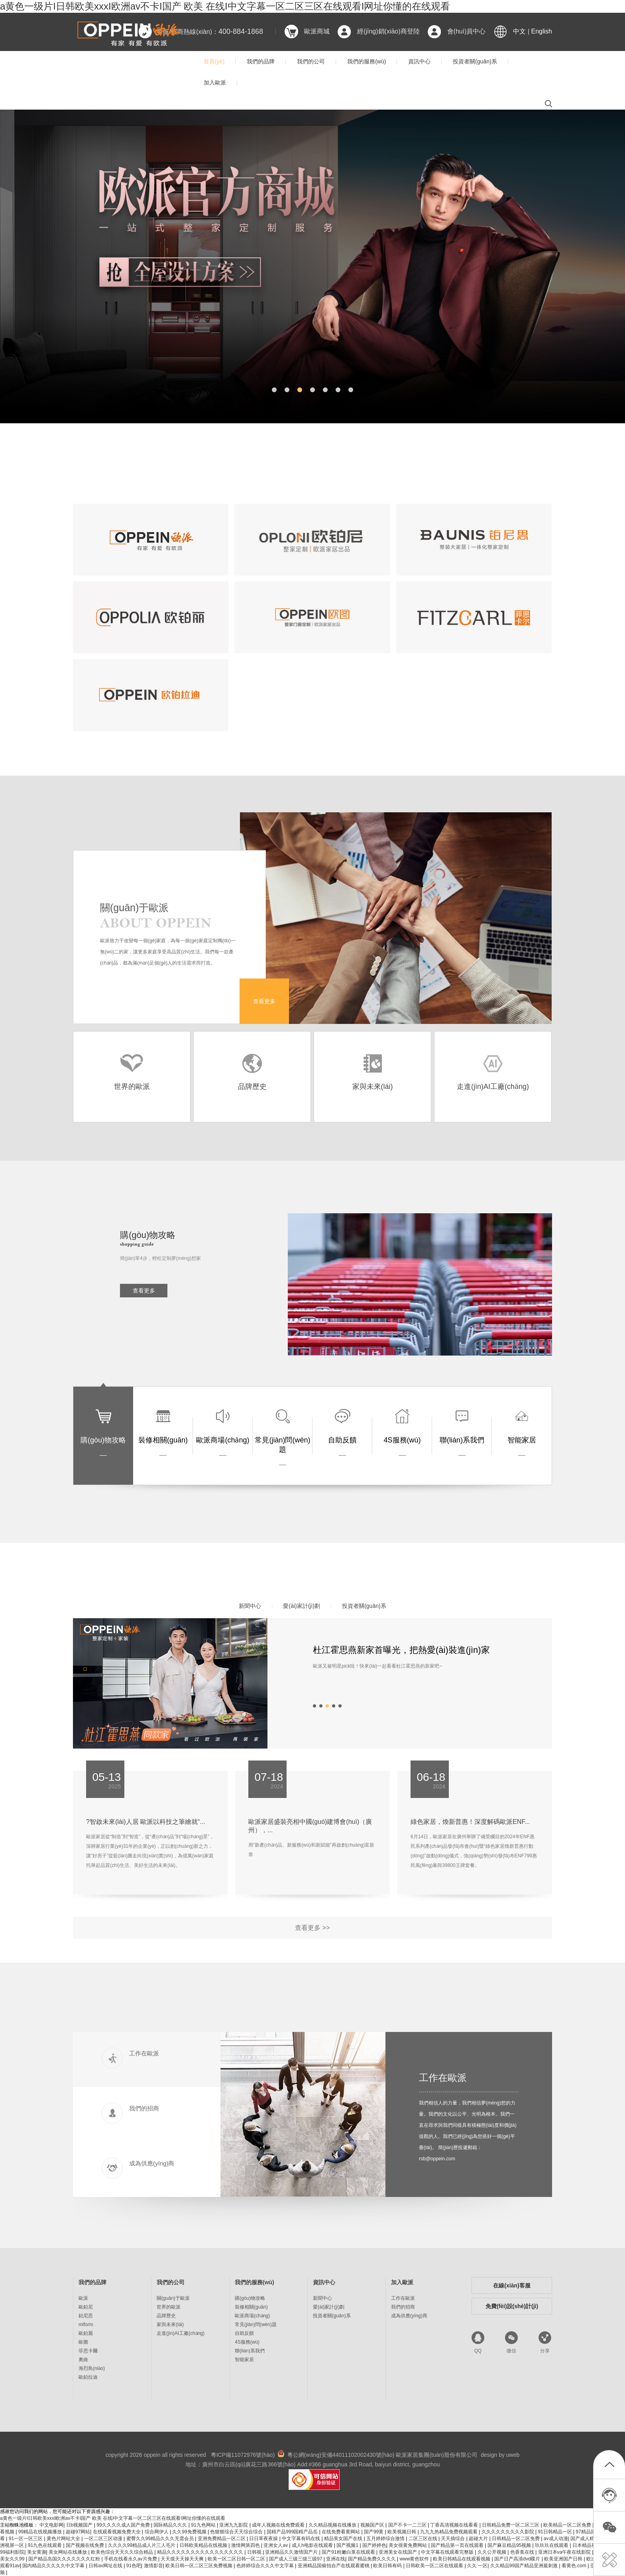 This screenshot has height=2576, width=625. What do you see at coordinates (117, 2532) in the screenshot?
I see `在线观看视频免费大全` at bounding box center [117, 2532].